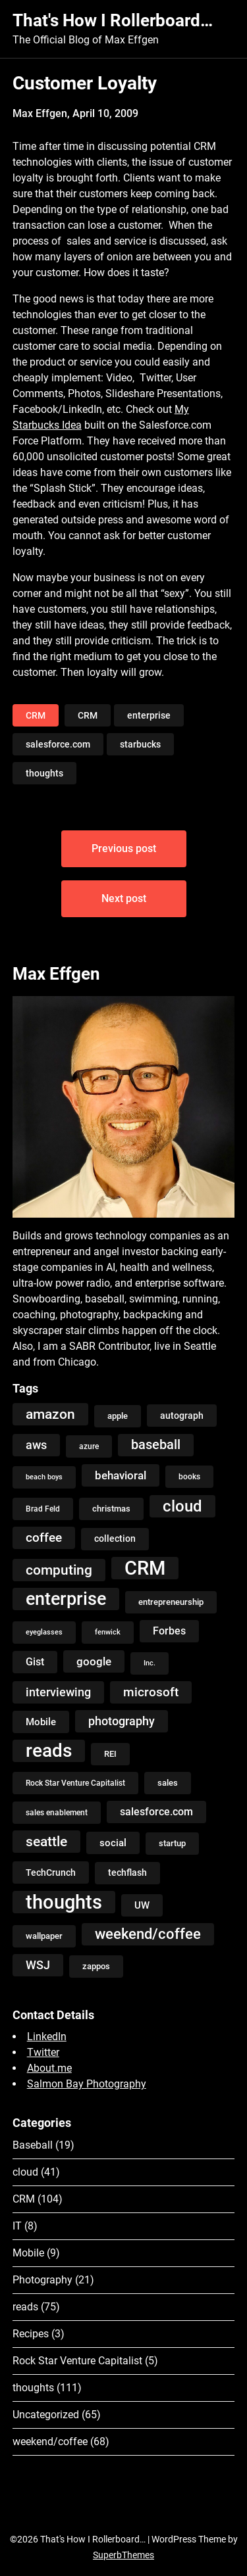 This screenshot has height=2576, width=247. Describe the element at coordinates (182, 1415) in the screenshot. I see `autograph [autograph (6 items)]` at that location.